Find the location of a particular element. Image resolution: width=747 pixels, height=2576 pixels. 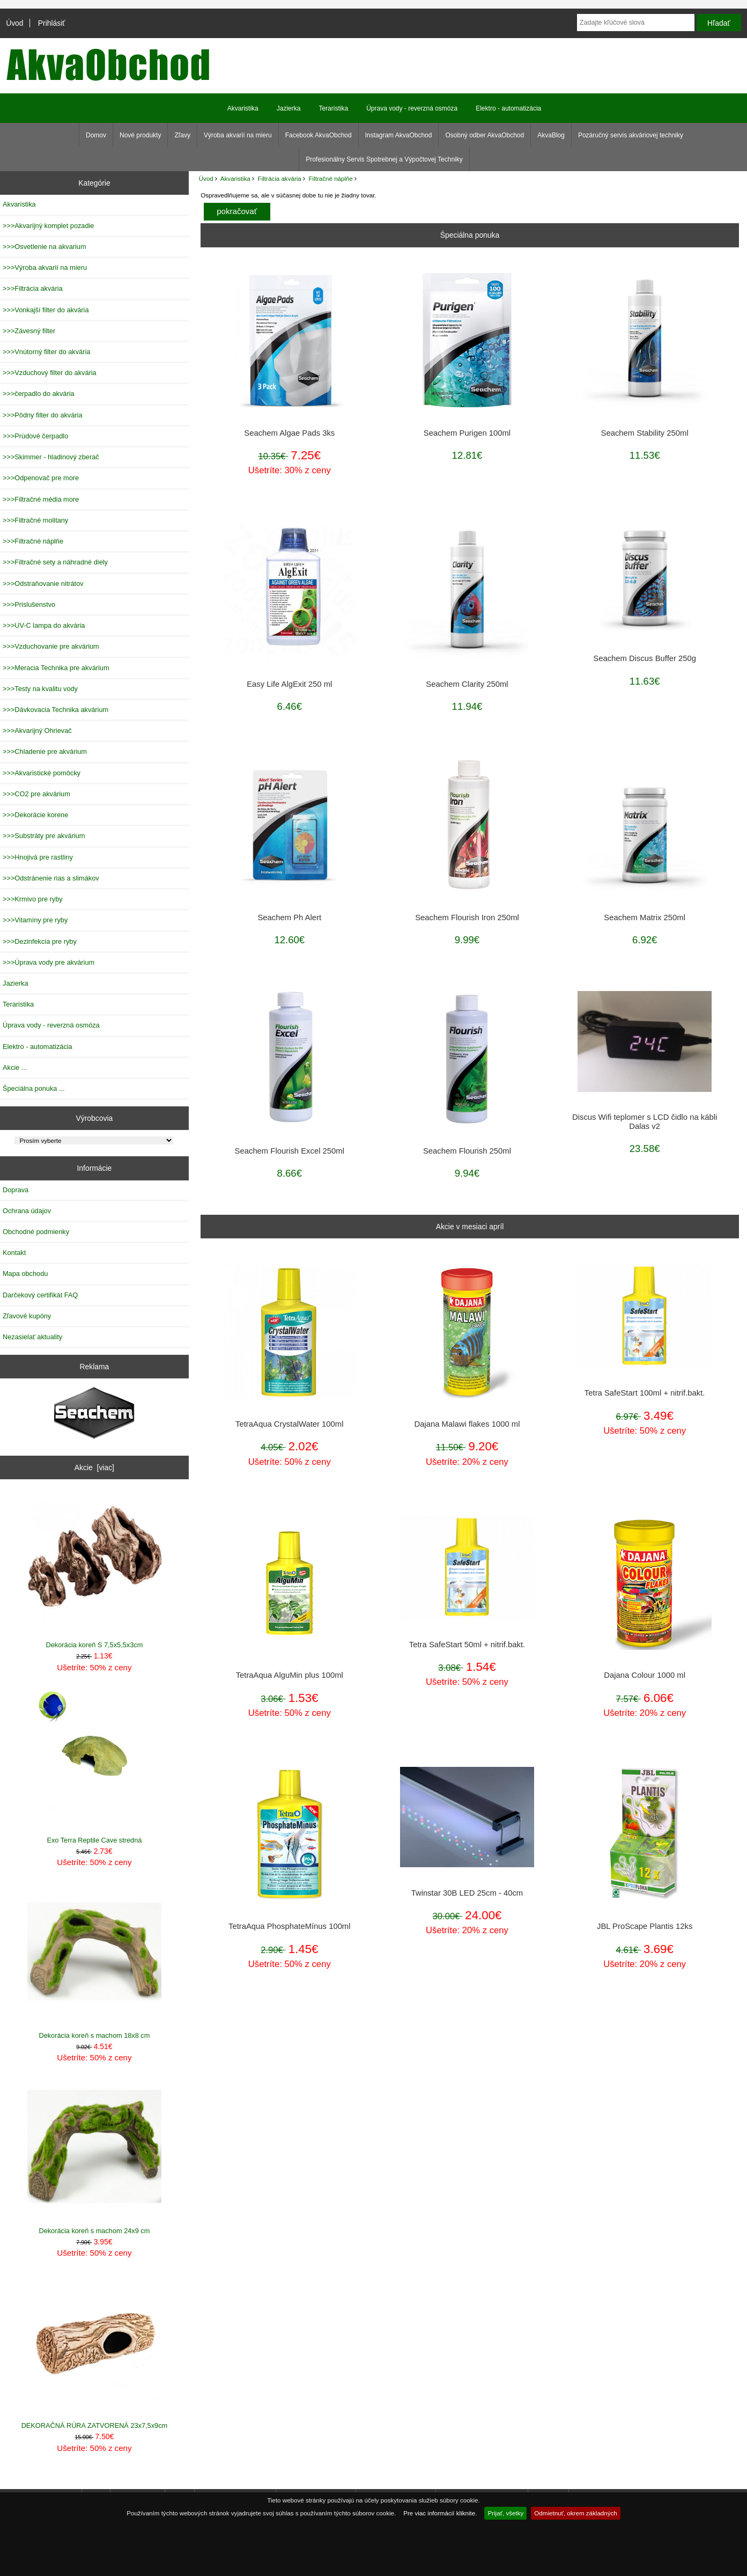

Seachem Flourish Iron 250ml is located at coordinates (467, 917).